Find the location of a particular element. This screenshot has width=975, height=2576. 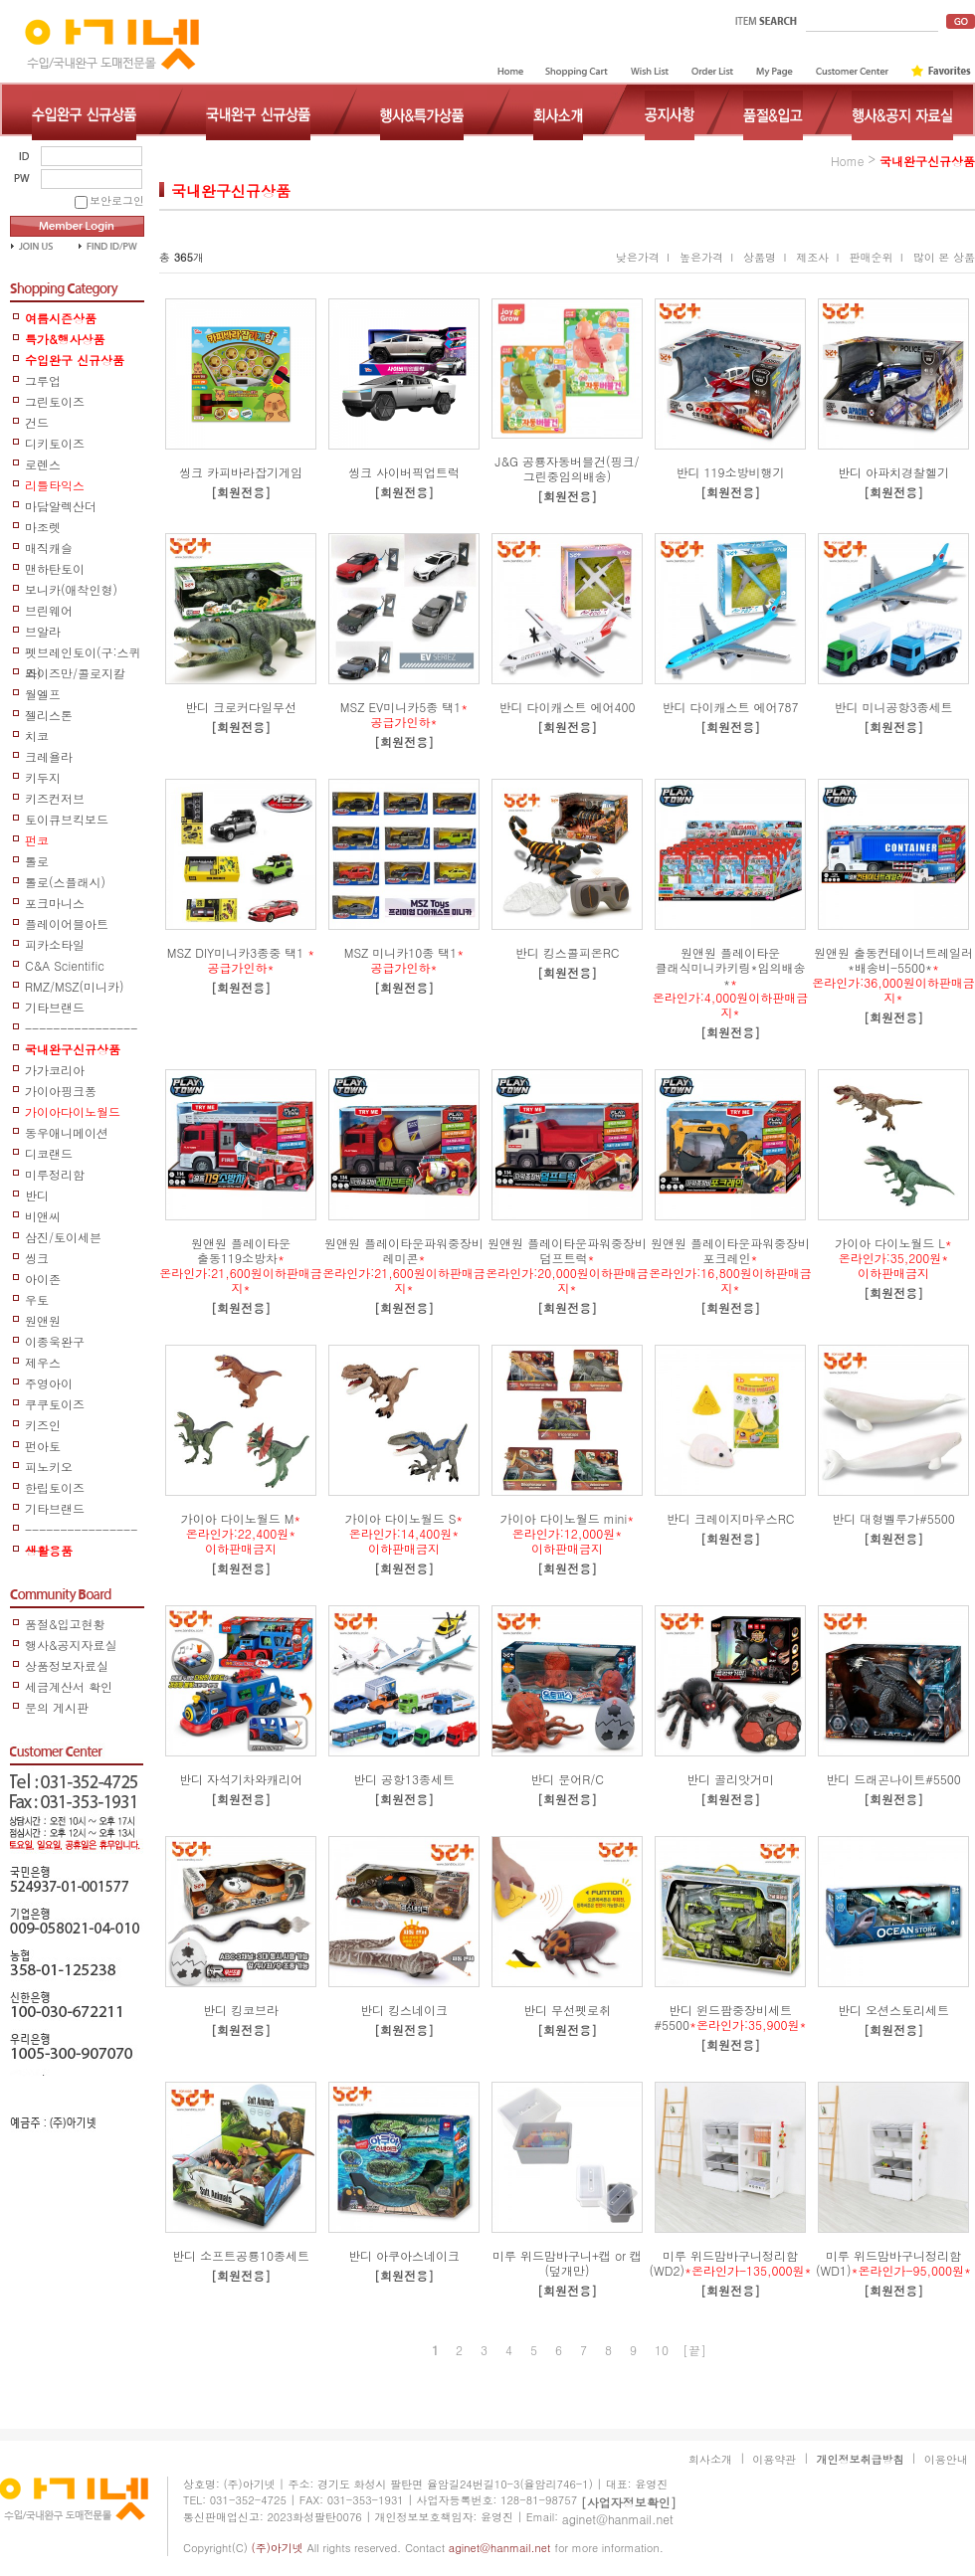

동우애니메이션 is located at coordinates (66, 1132).